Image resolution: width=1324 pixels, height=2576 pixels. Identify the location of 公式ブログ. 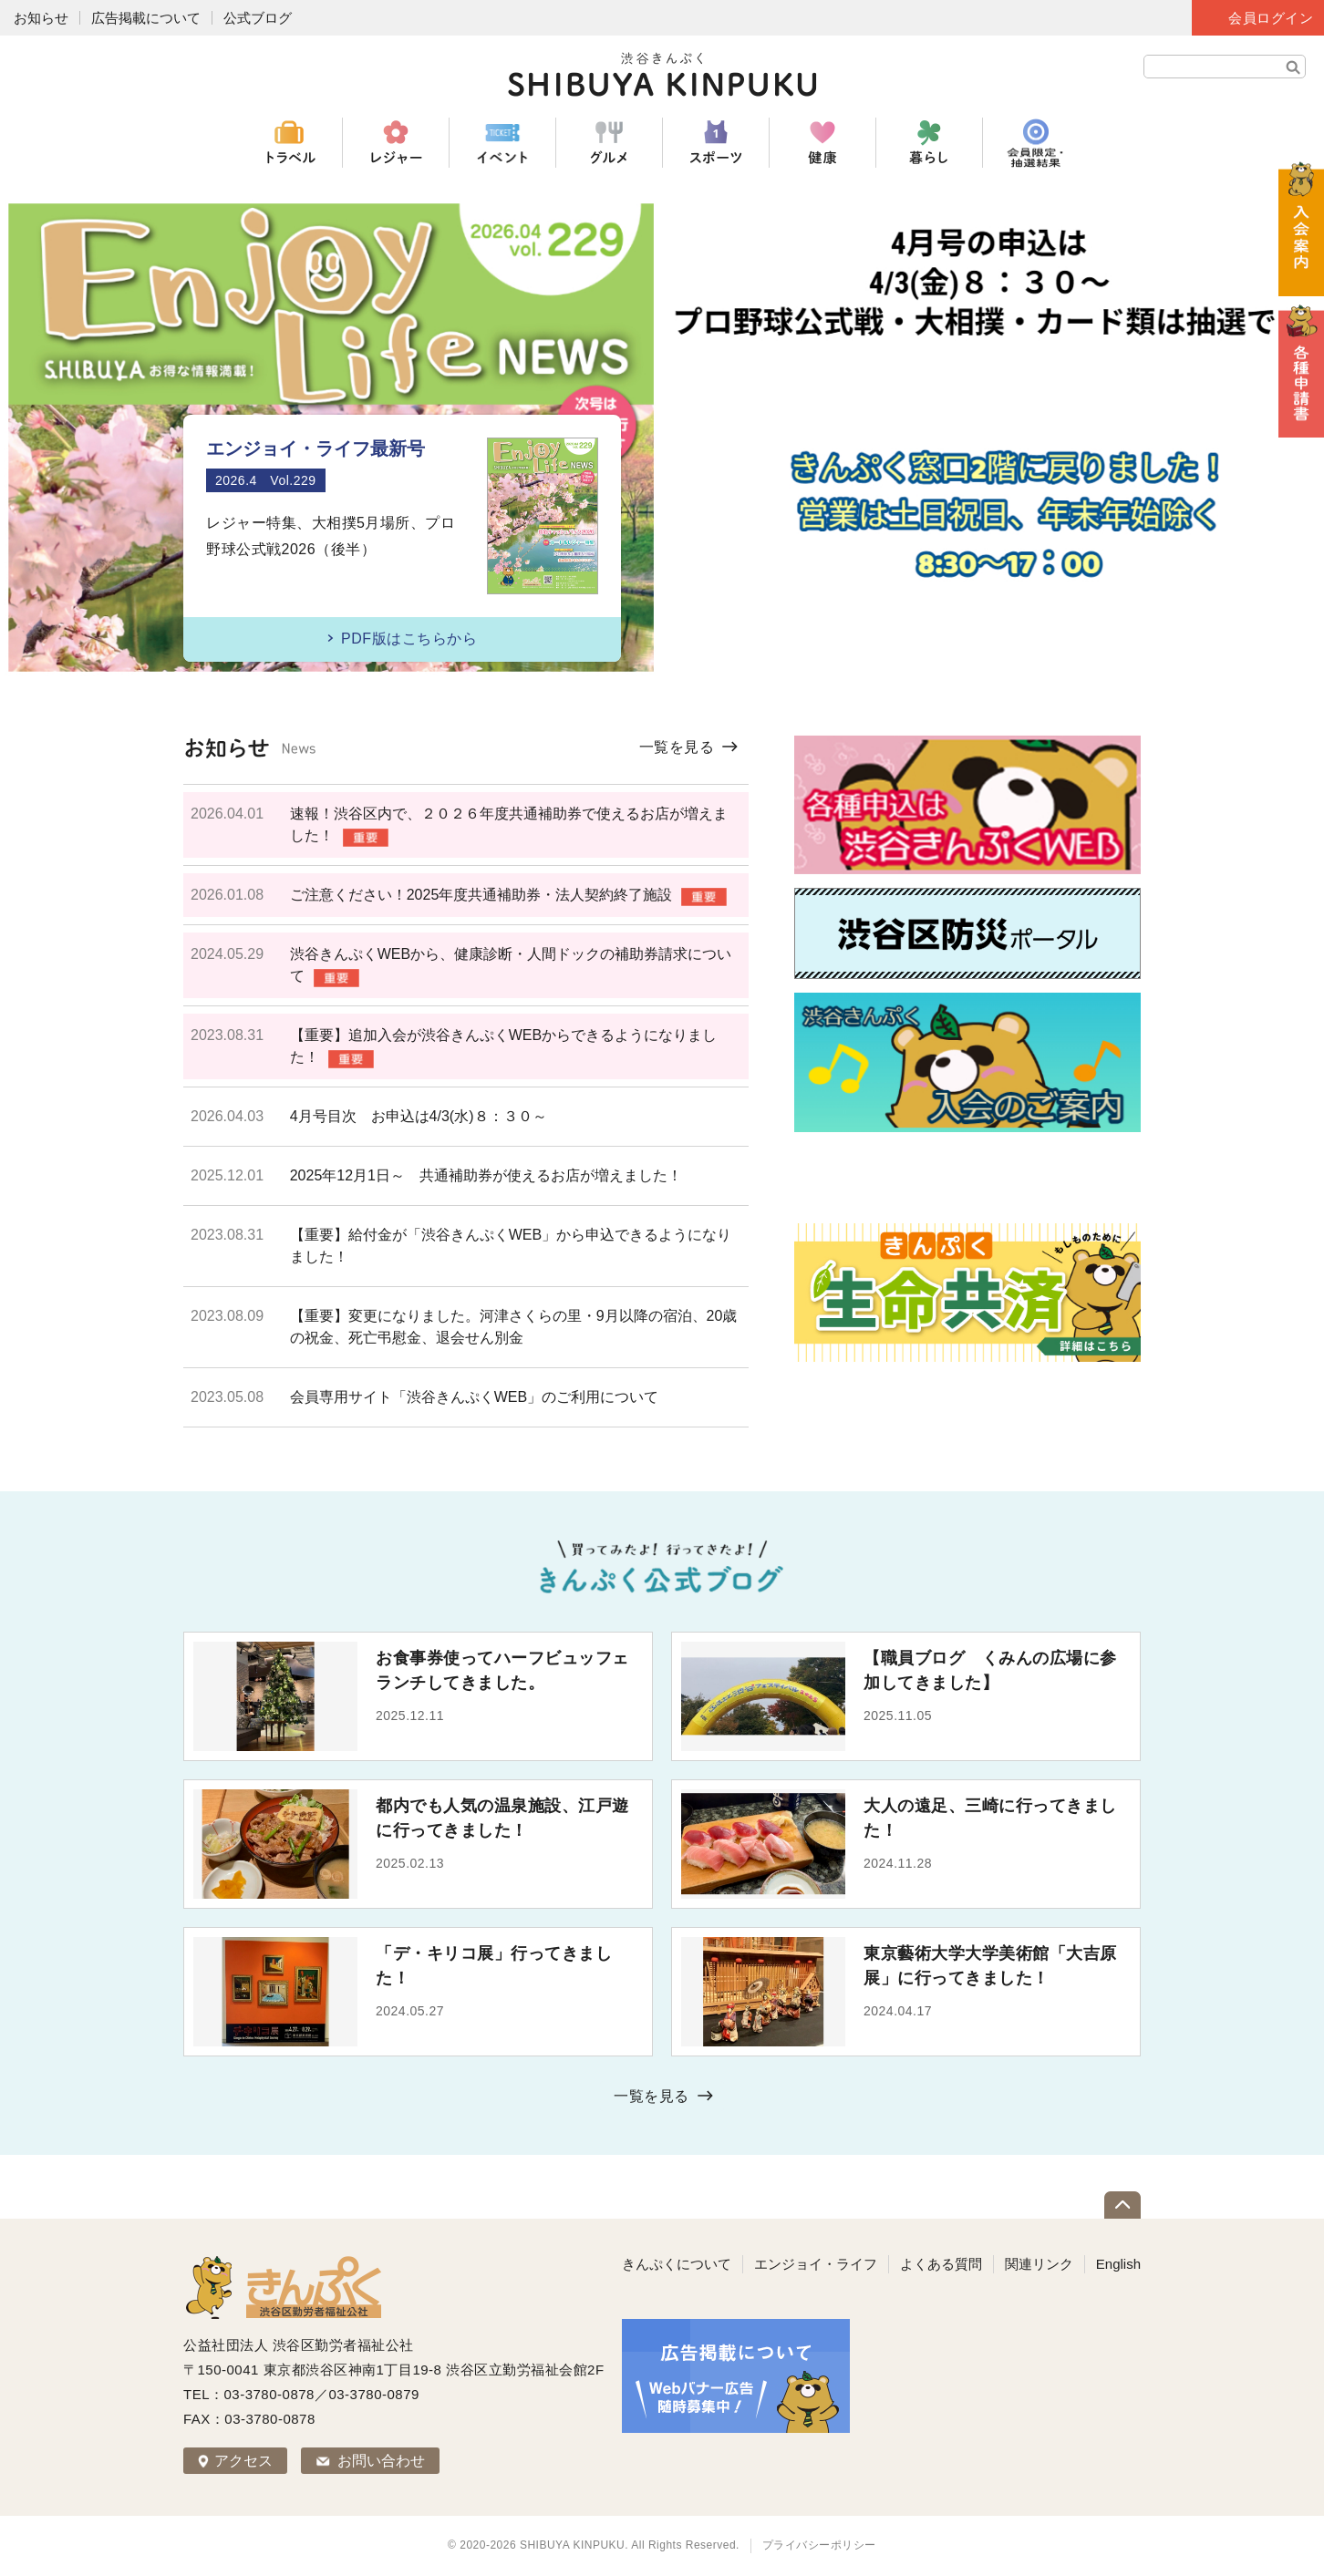
(257, 18).